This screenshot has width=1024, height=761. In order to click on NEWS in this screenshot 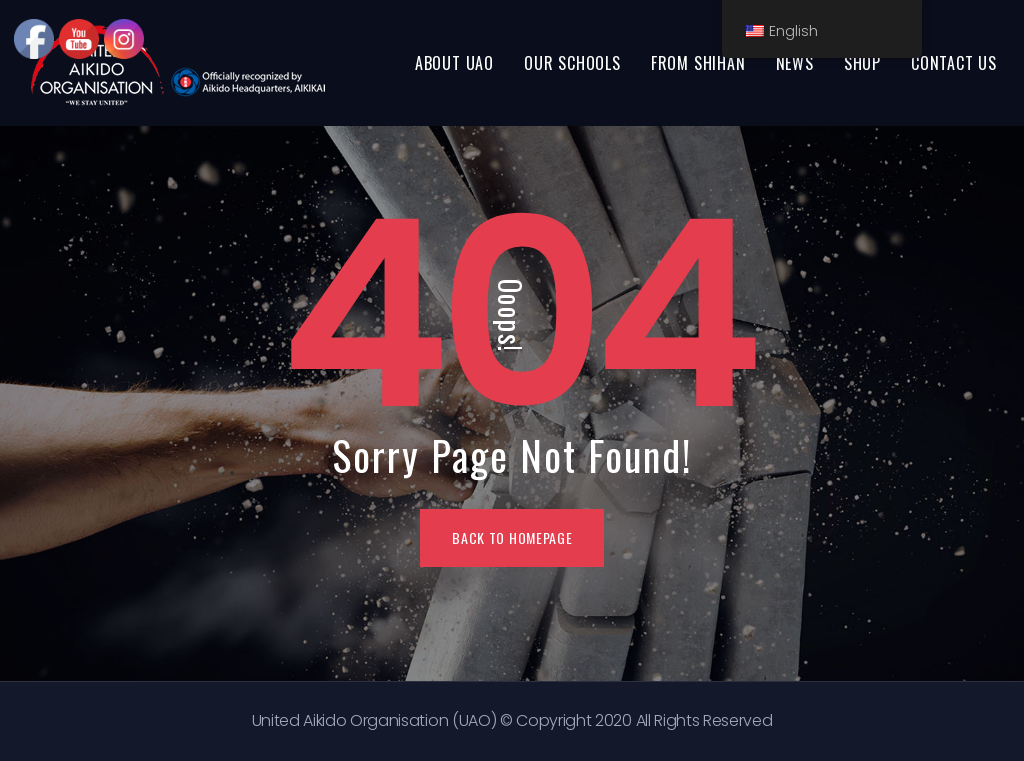, I will do `click(795, 63)`.